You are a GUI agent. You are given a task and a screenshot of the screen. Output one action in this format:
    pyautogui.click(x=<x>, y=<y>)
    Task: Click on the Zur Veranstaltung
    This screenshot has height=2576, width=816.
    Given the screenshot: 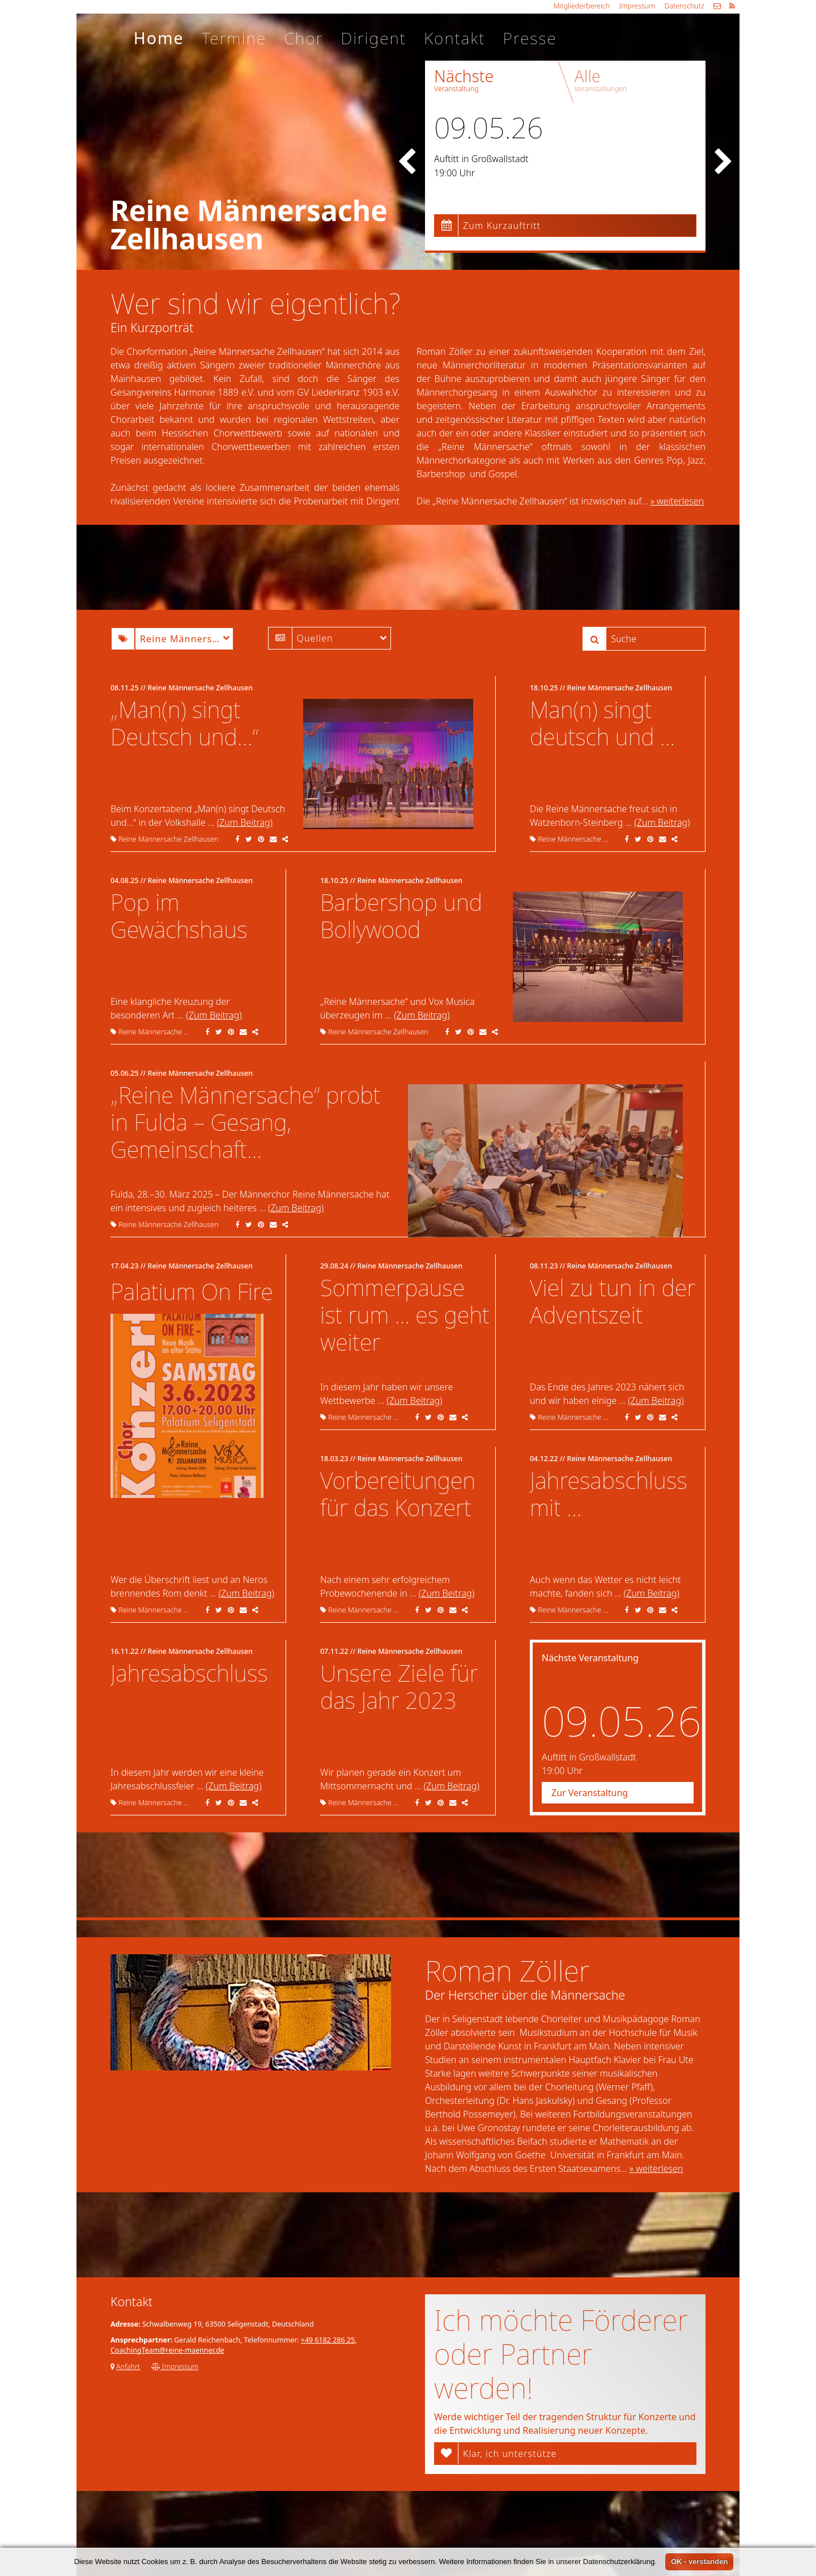 What is the action you would take?
    pyautogui.click(x=589, y=1792)
    